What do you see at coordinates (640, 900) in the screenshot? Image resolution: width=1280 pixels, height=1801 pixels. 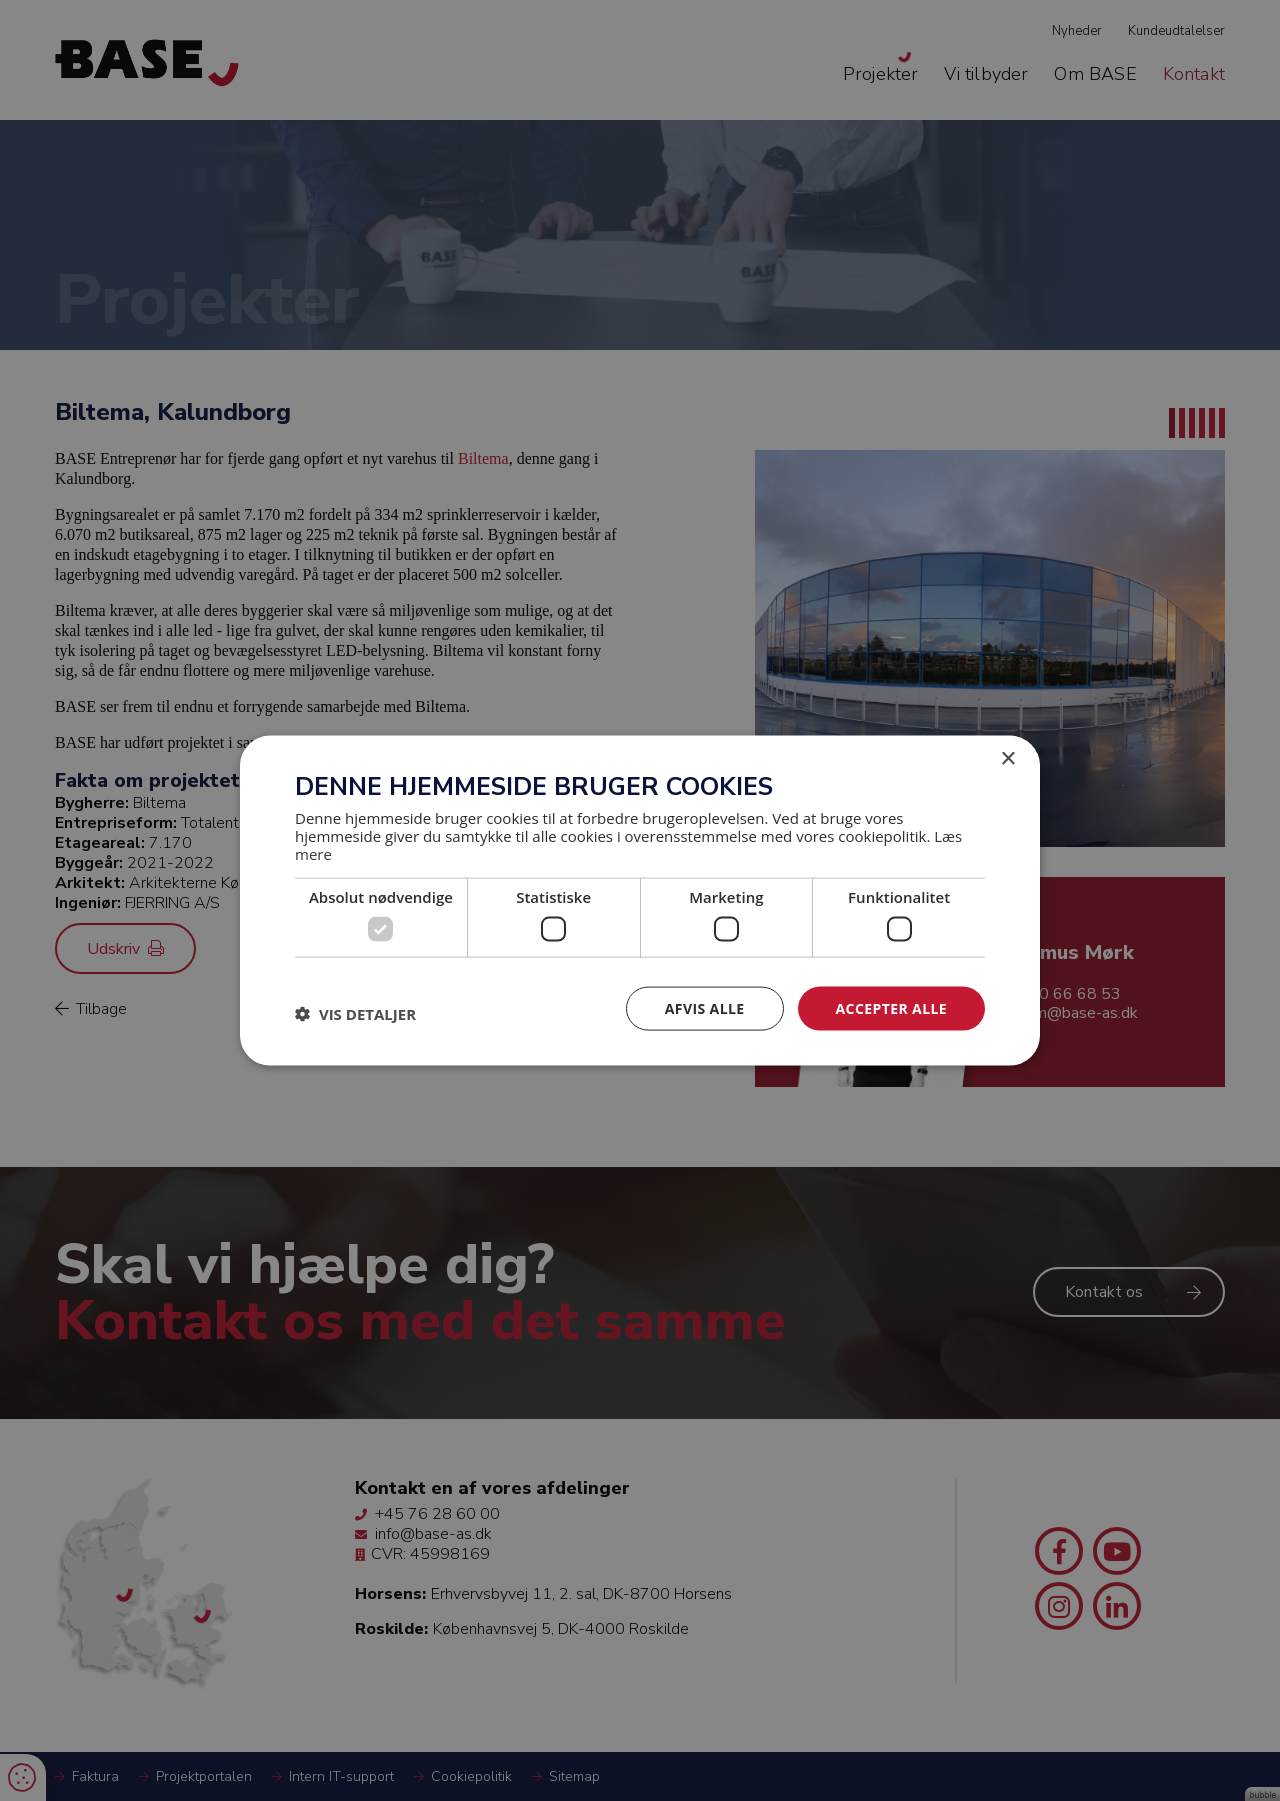 I see `[dialog]` at bounding box center [640, 900].